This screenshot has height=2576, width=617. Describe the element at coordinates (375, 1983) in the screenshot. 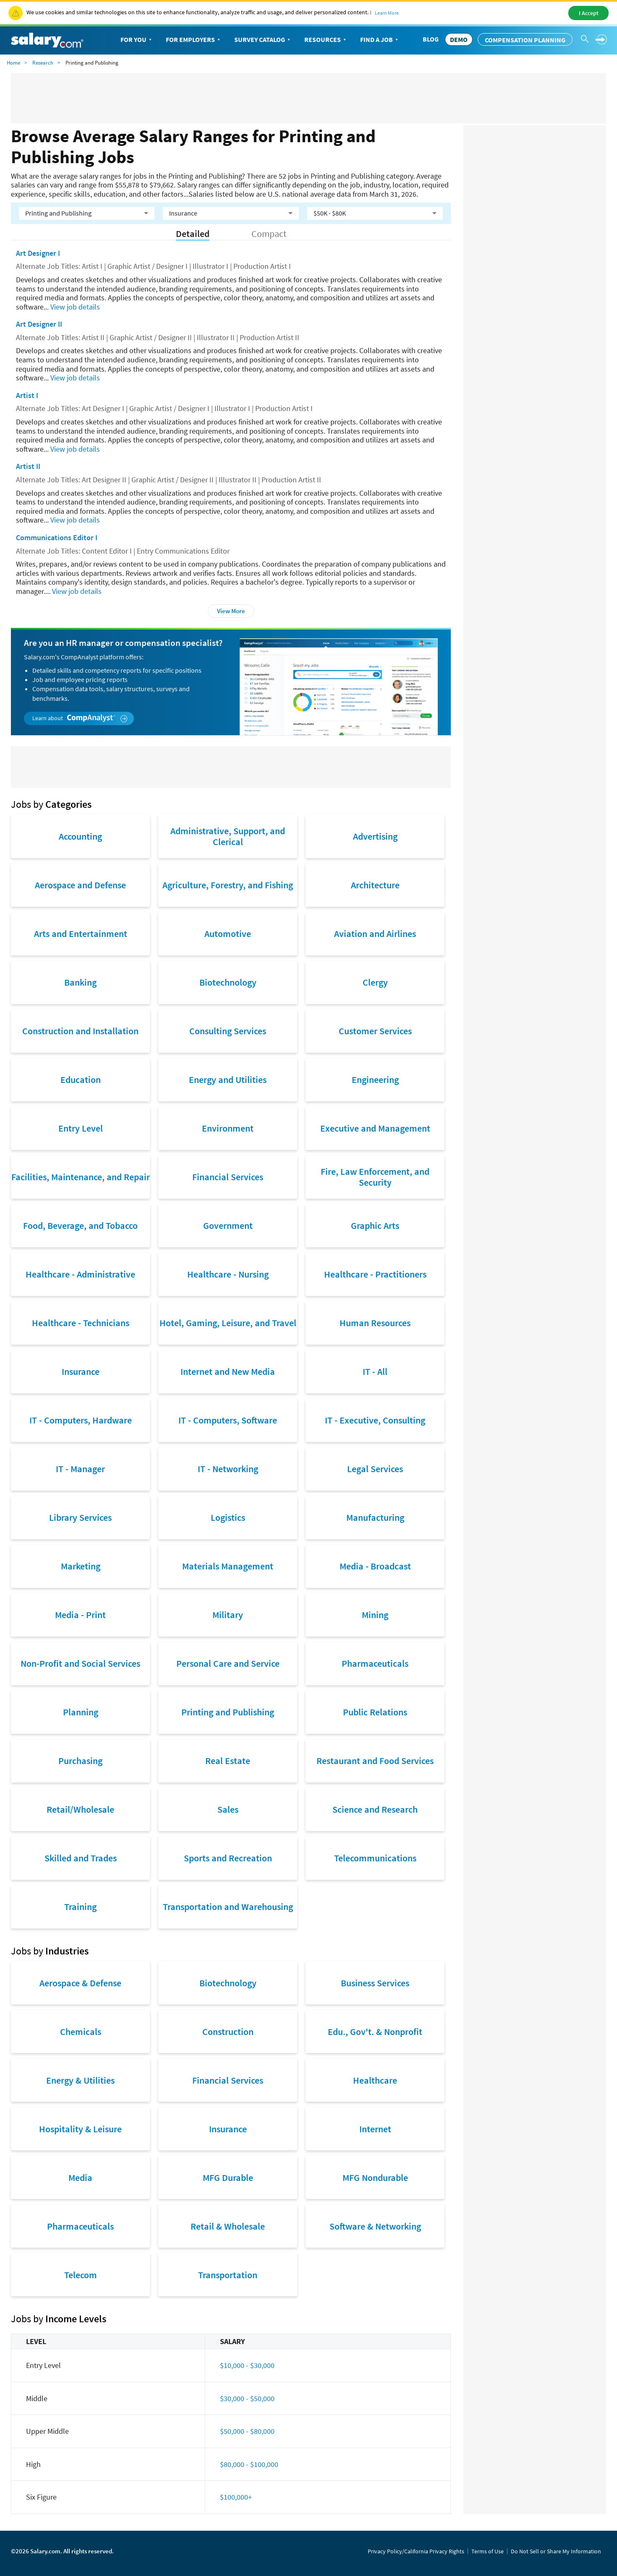

I see `Business Services` at that location.